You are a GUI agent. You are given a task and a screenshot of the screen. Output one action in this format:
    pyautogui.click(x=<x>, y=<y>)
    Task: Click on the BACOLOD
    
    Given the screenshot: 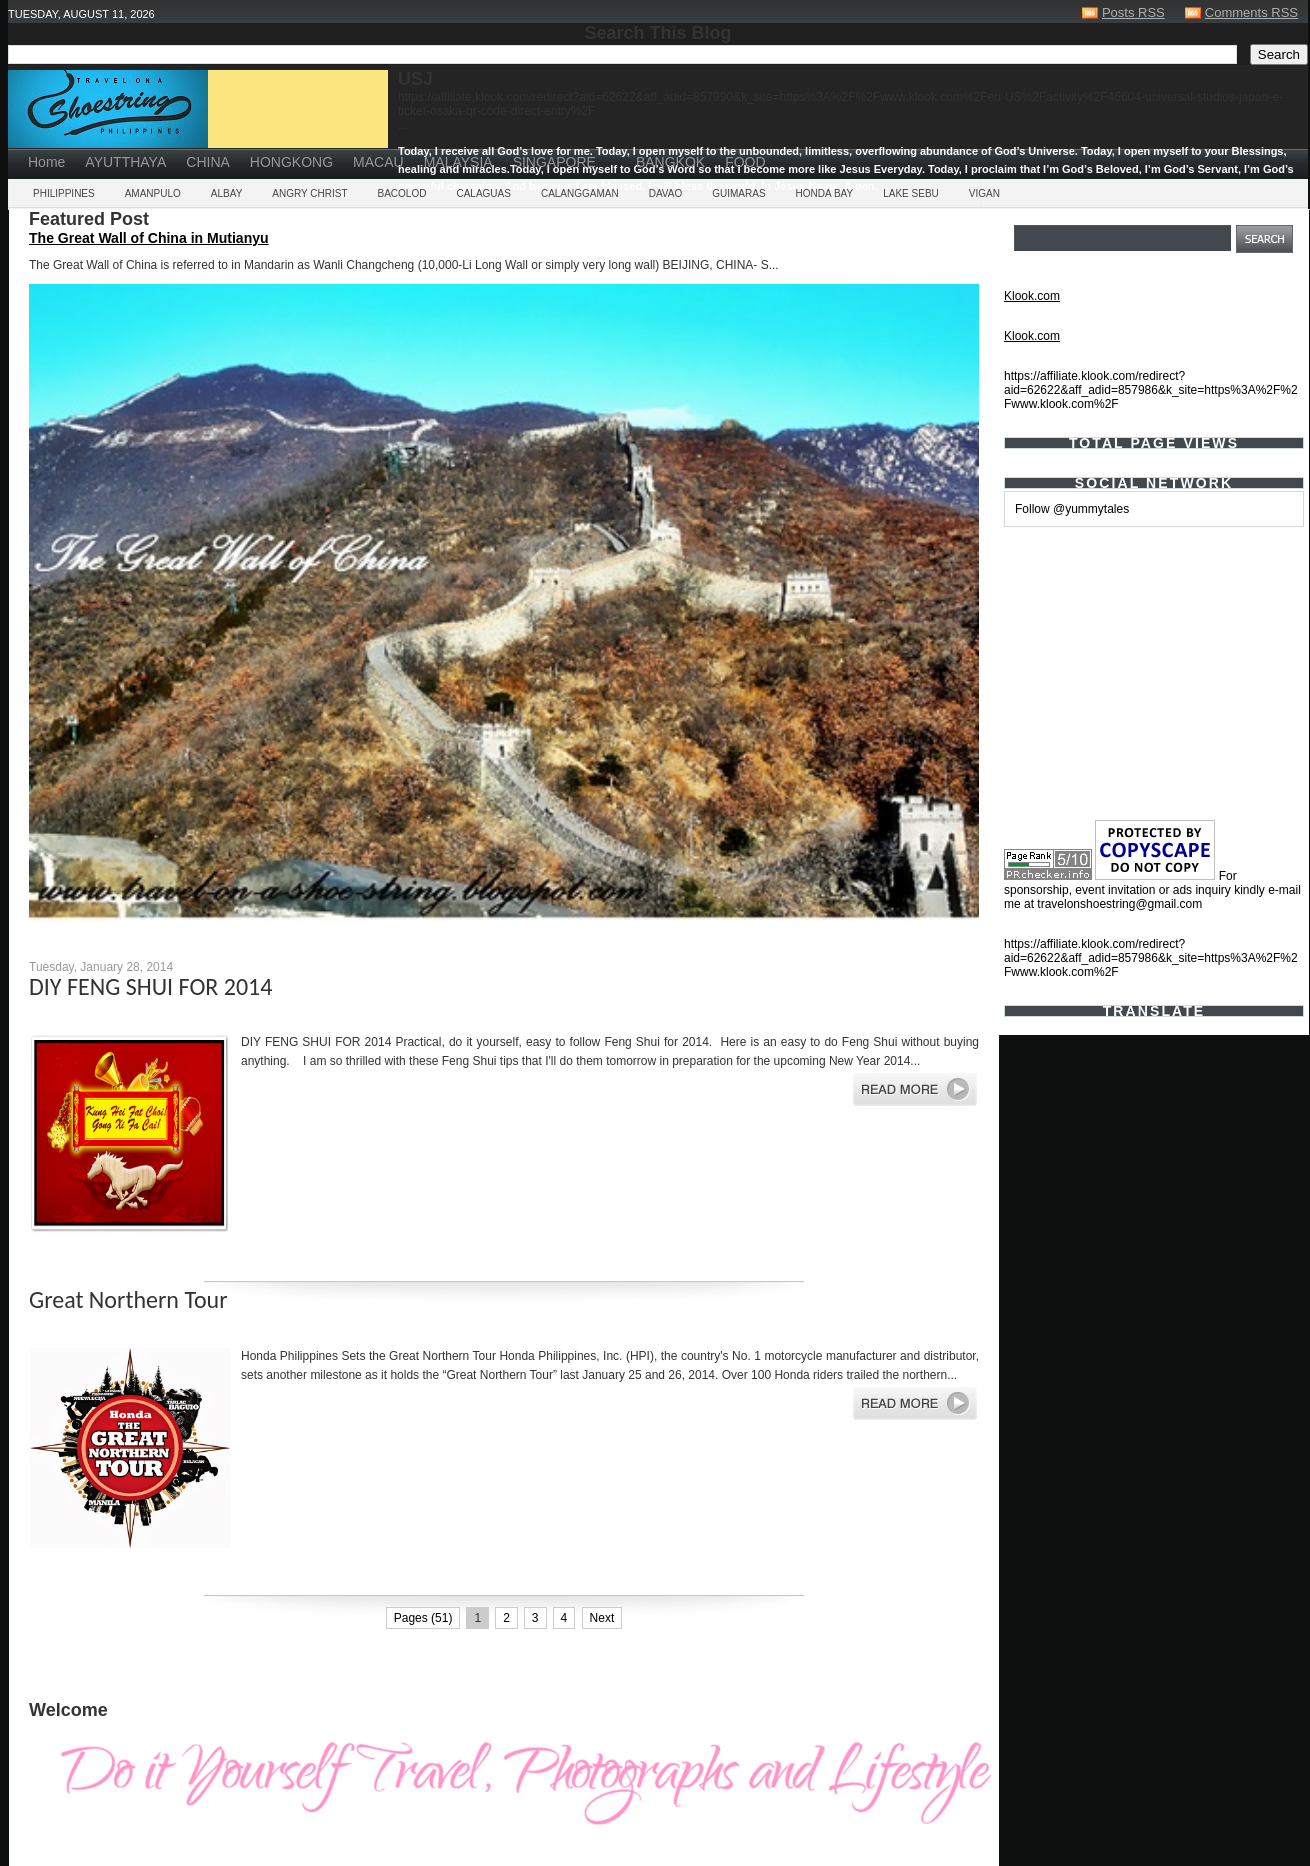 What is the action you would take?
    pyautogui.click(x=402, y=193)
    